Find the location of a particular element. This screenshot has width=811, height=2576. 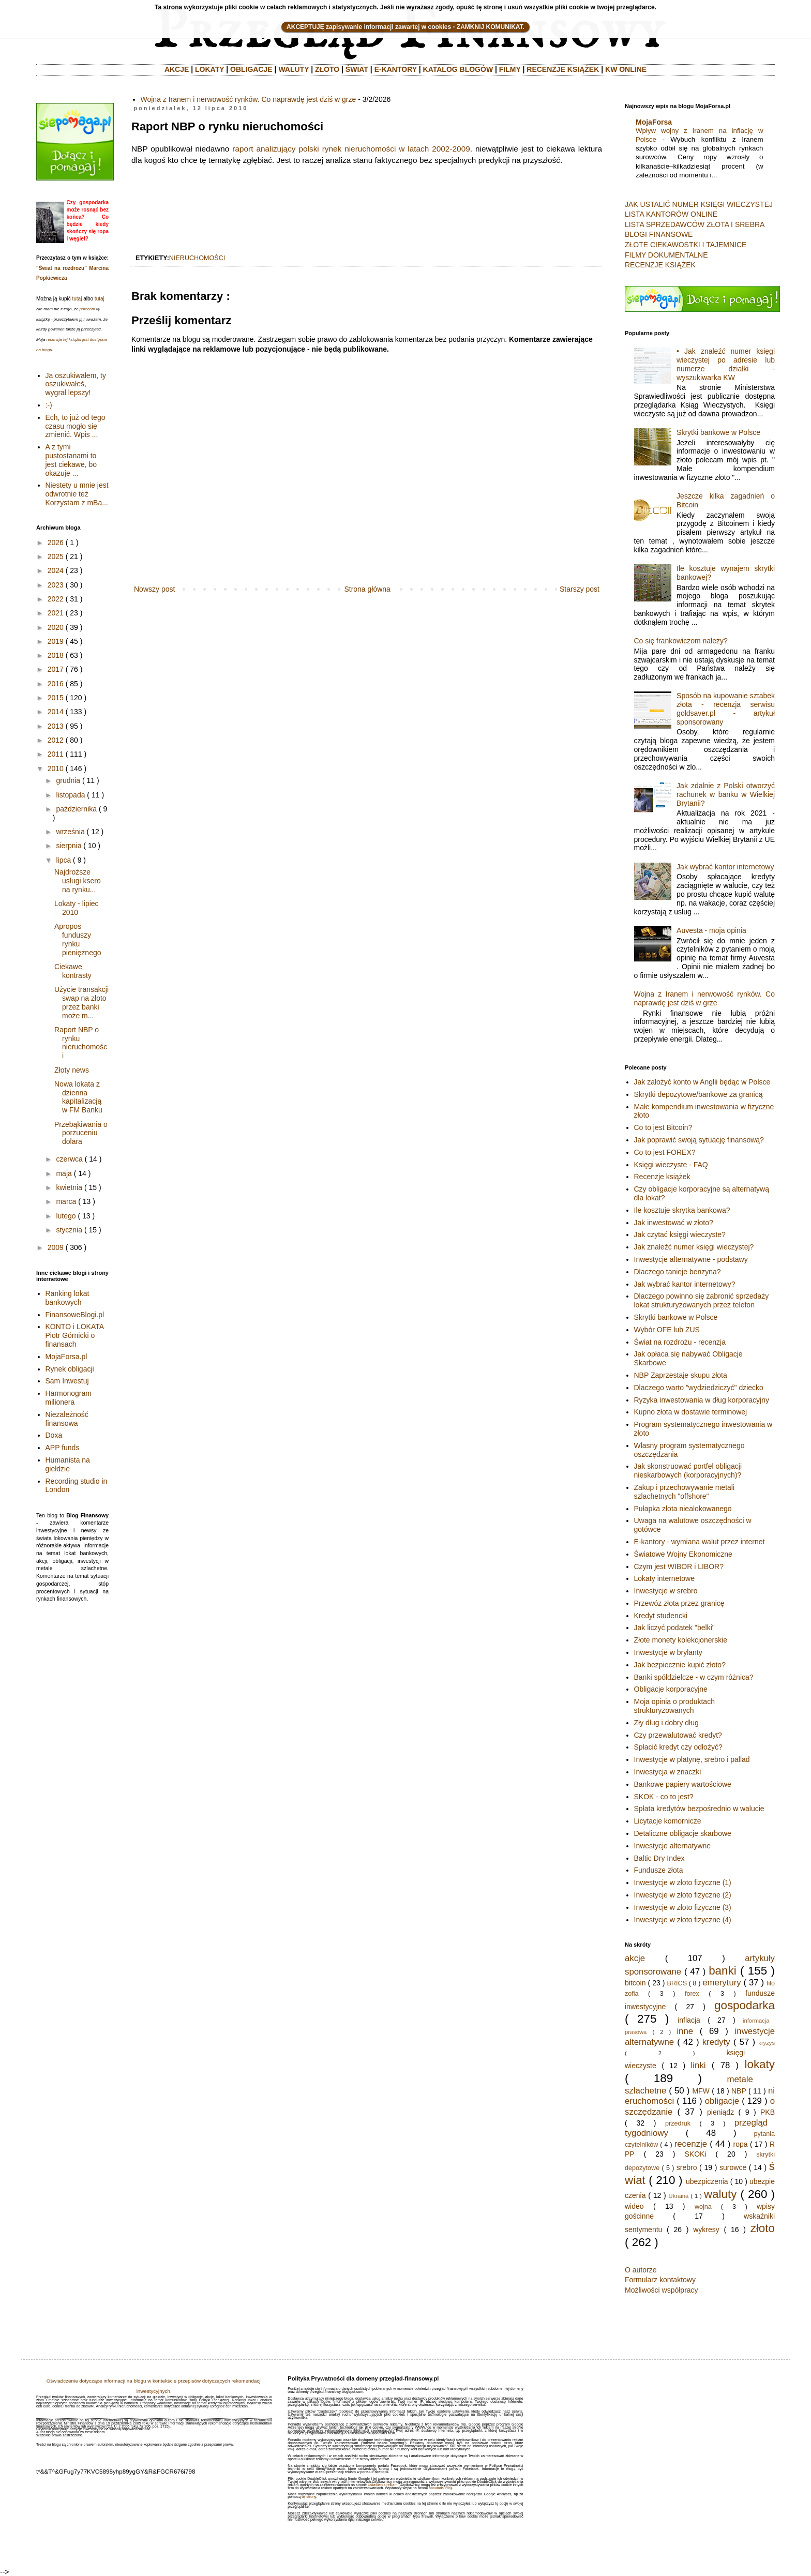

Ile kosztuje skrytka bankowa? is located at coordinates (682, 1210).